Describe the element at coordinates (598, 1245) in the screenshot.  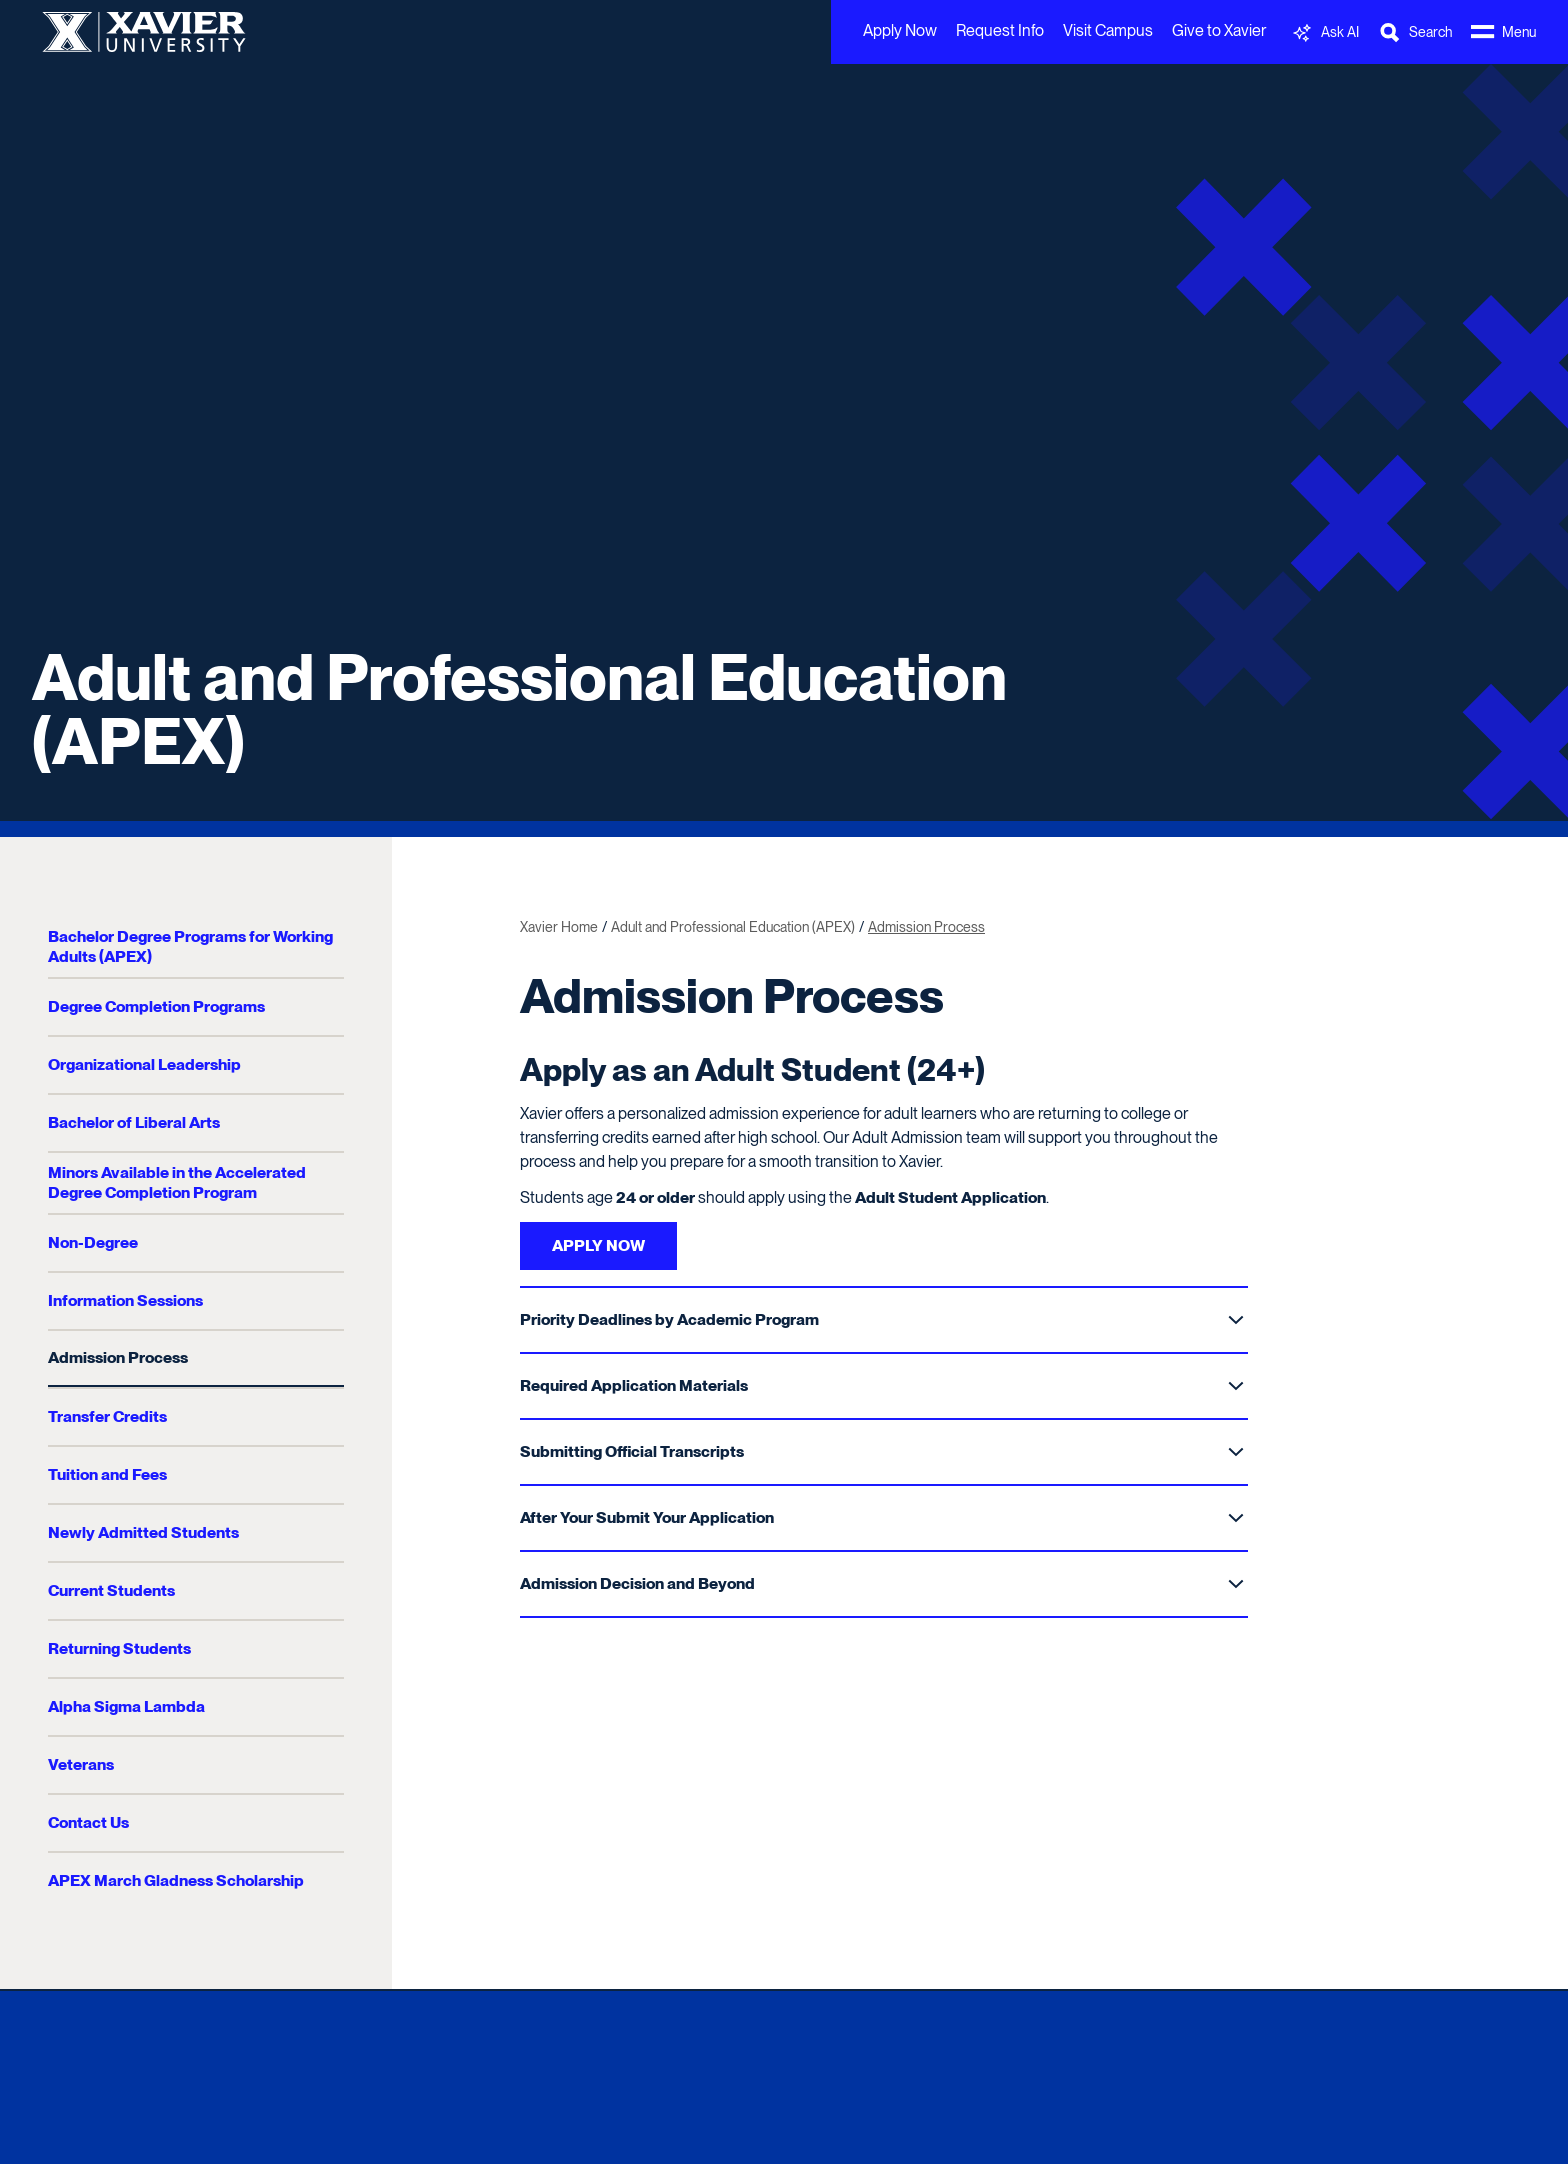
I see `APPLY NOW` at that location.